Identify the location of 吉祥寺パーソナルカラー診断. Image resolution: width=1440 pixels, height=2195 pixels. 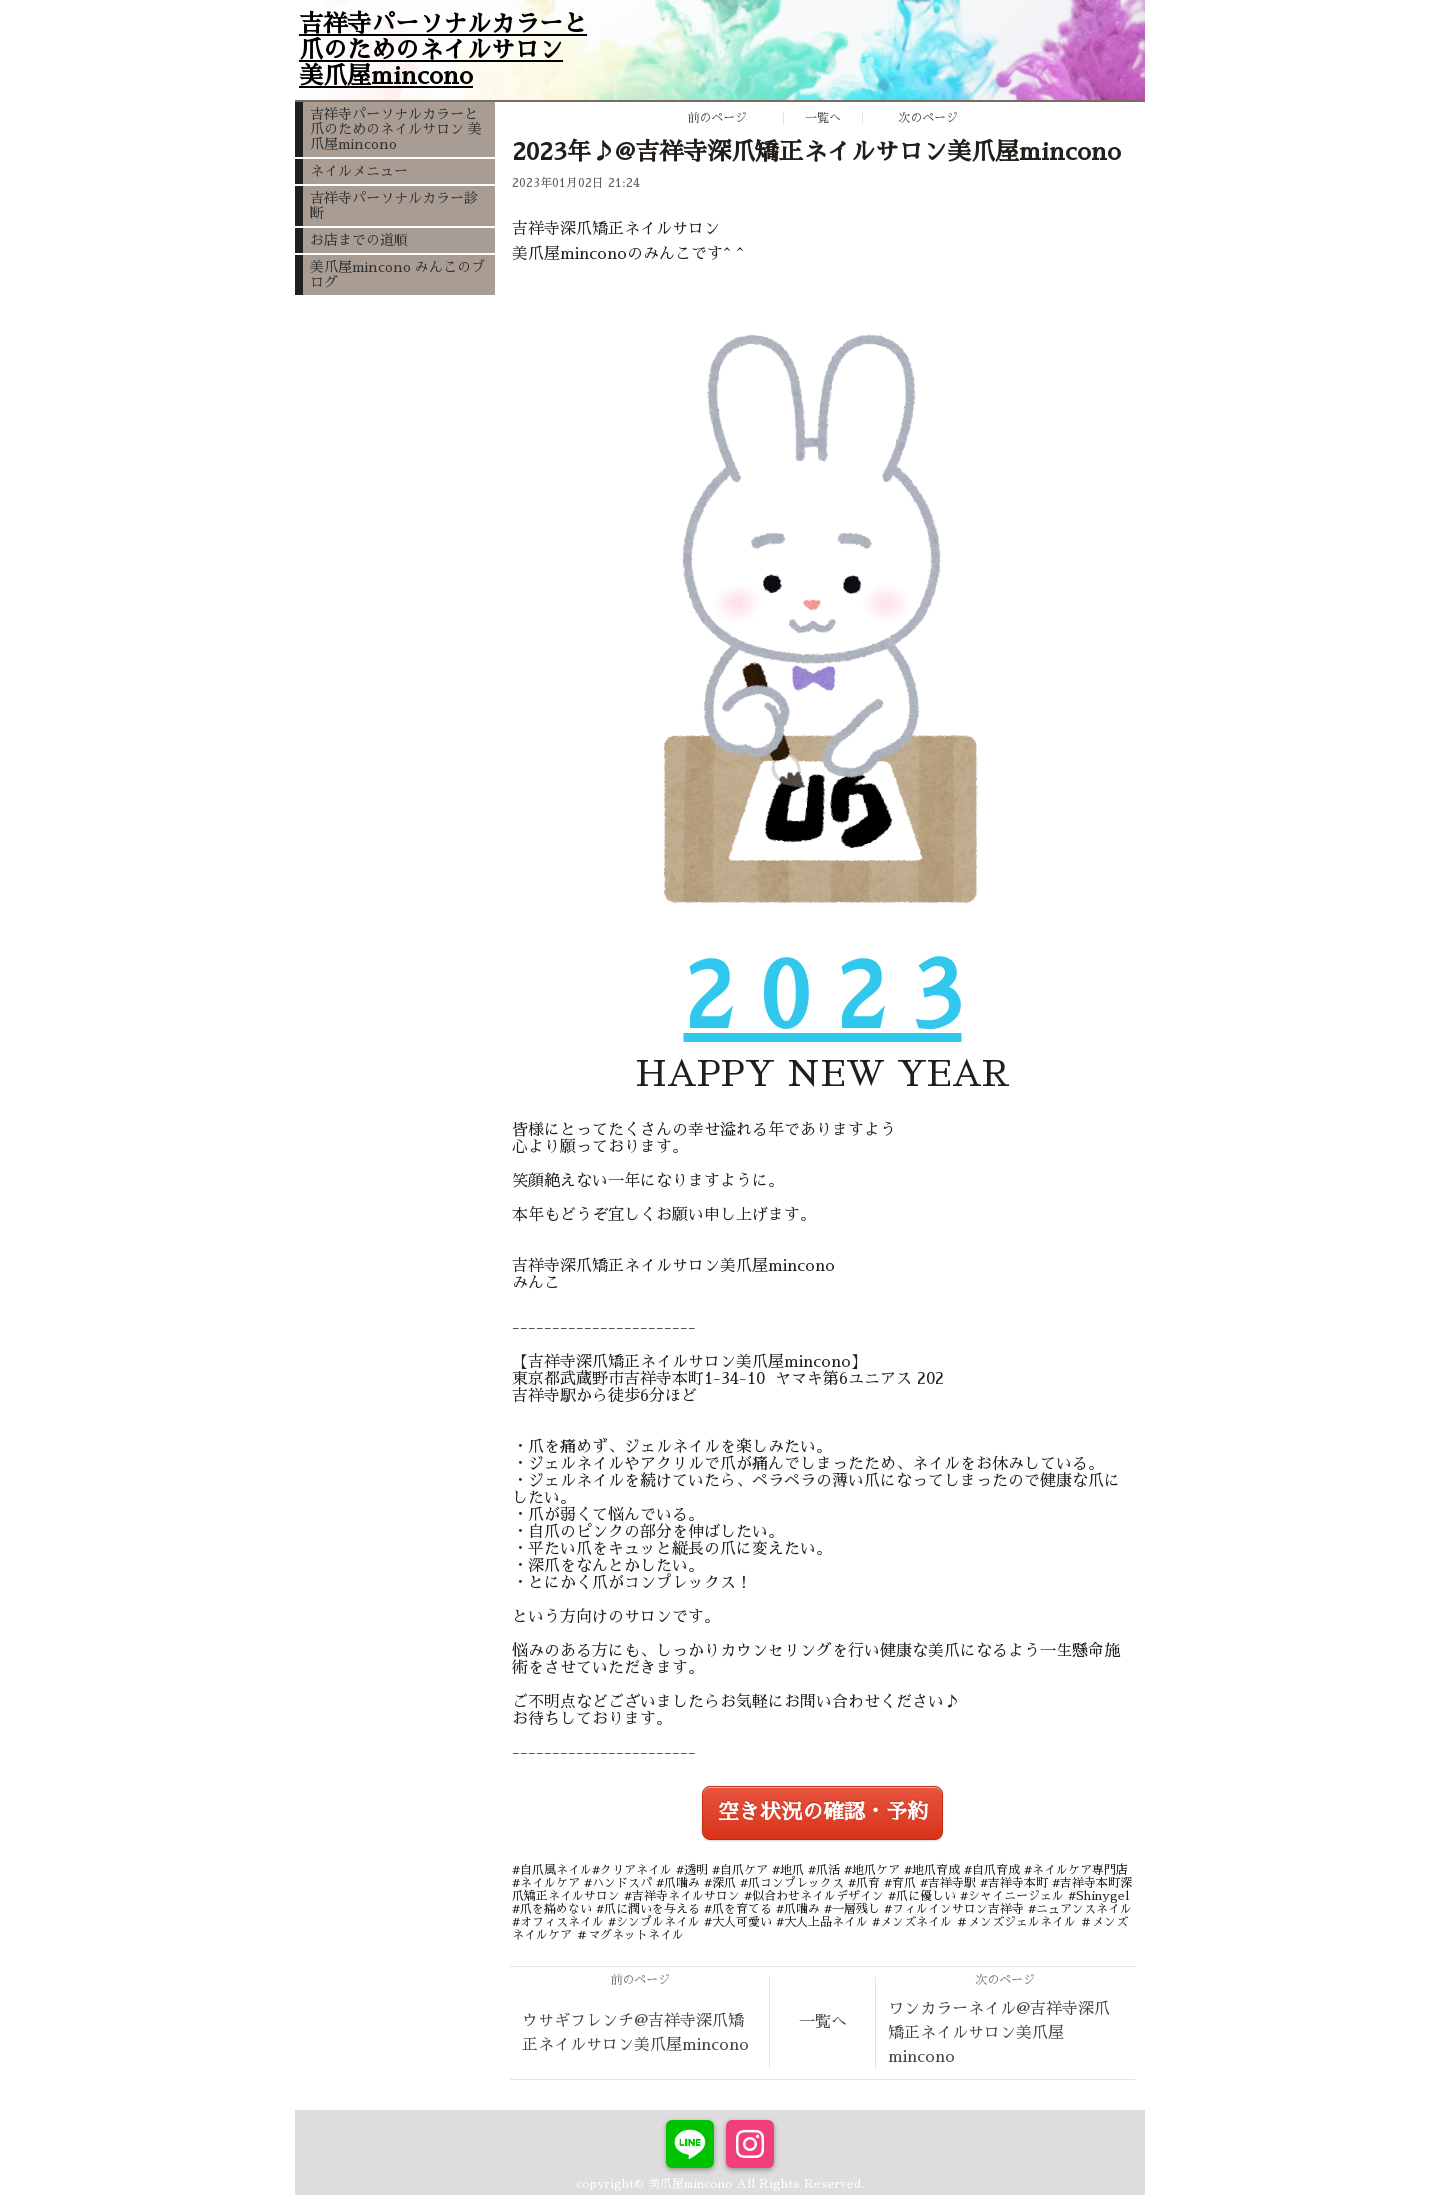
(394, 205).